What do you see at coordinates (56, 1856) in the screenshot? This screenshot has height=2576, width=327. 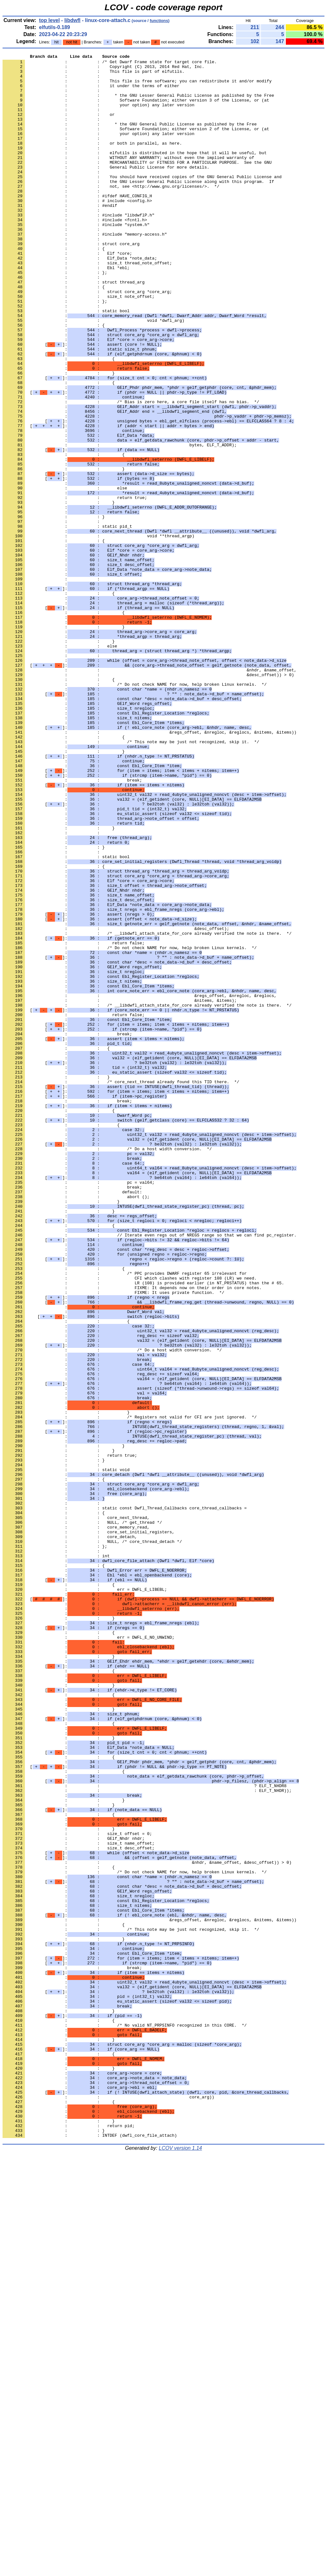 I see `: : int` at bounding box center [56, 1856].